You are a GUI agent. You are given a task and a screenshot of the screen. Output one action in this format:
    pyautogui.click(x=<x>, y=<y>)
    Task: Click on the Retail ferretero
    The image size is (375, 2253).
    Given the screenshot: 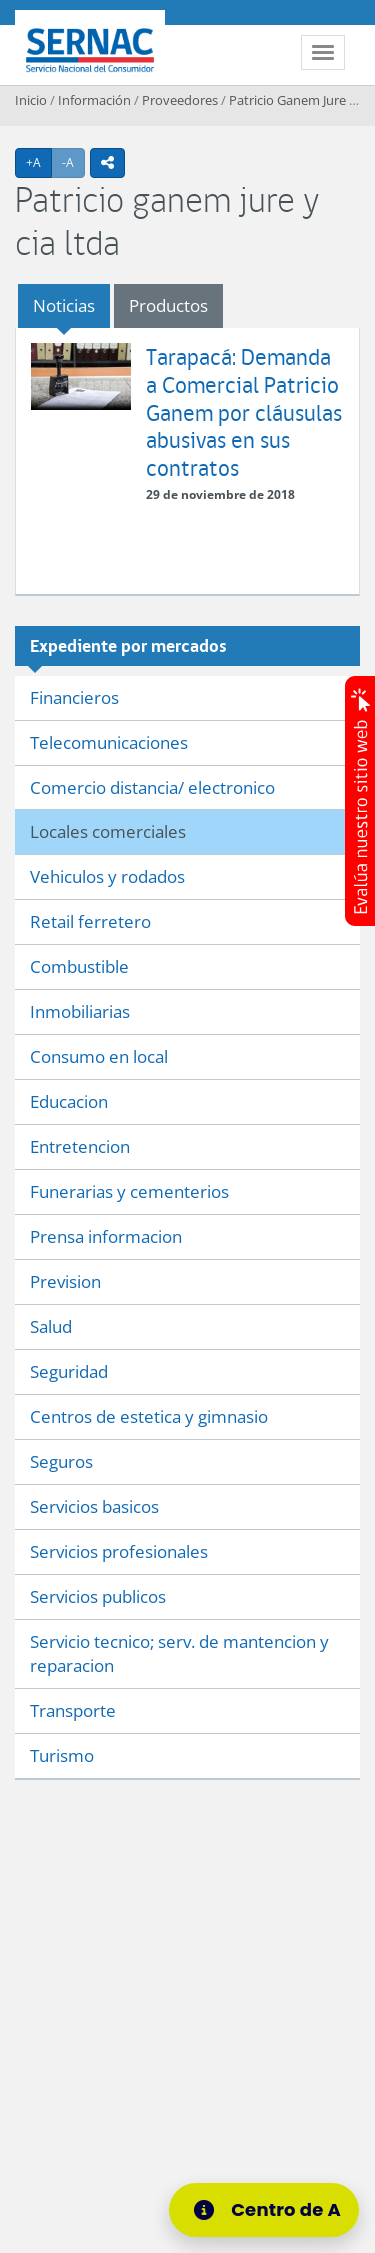 What is the action you would take?
    pyautogui.click(x=90, y=921)
    